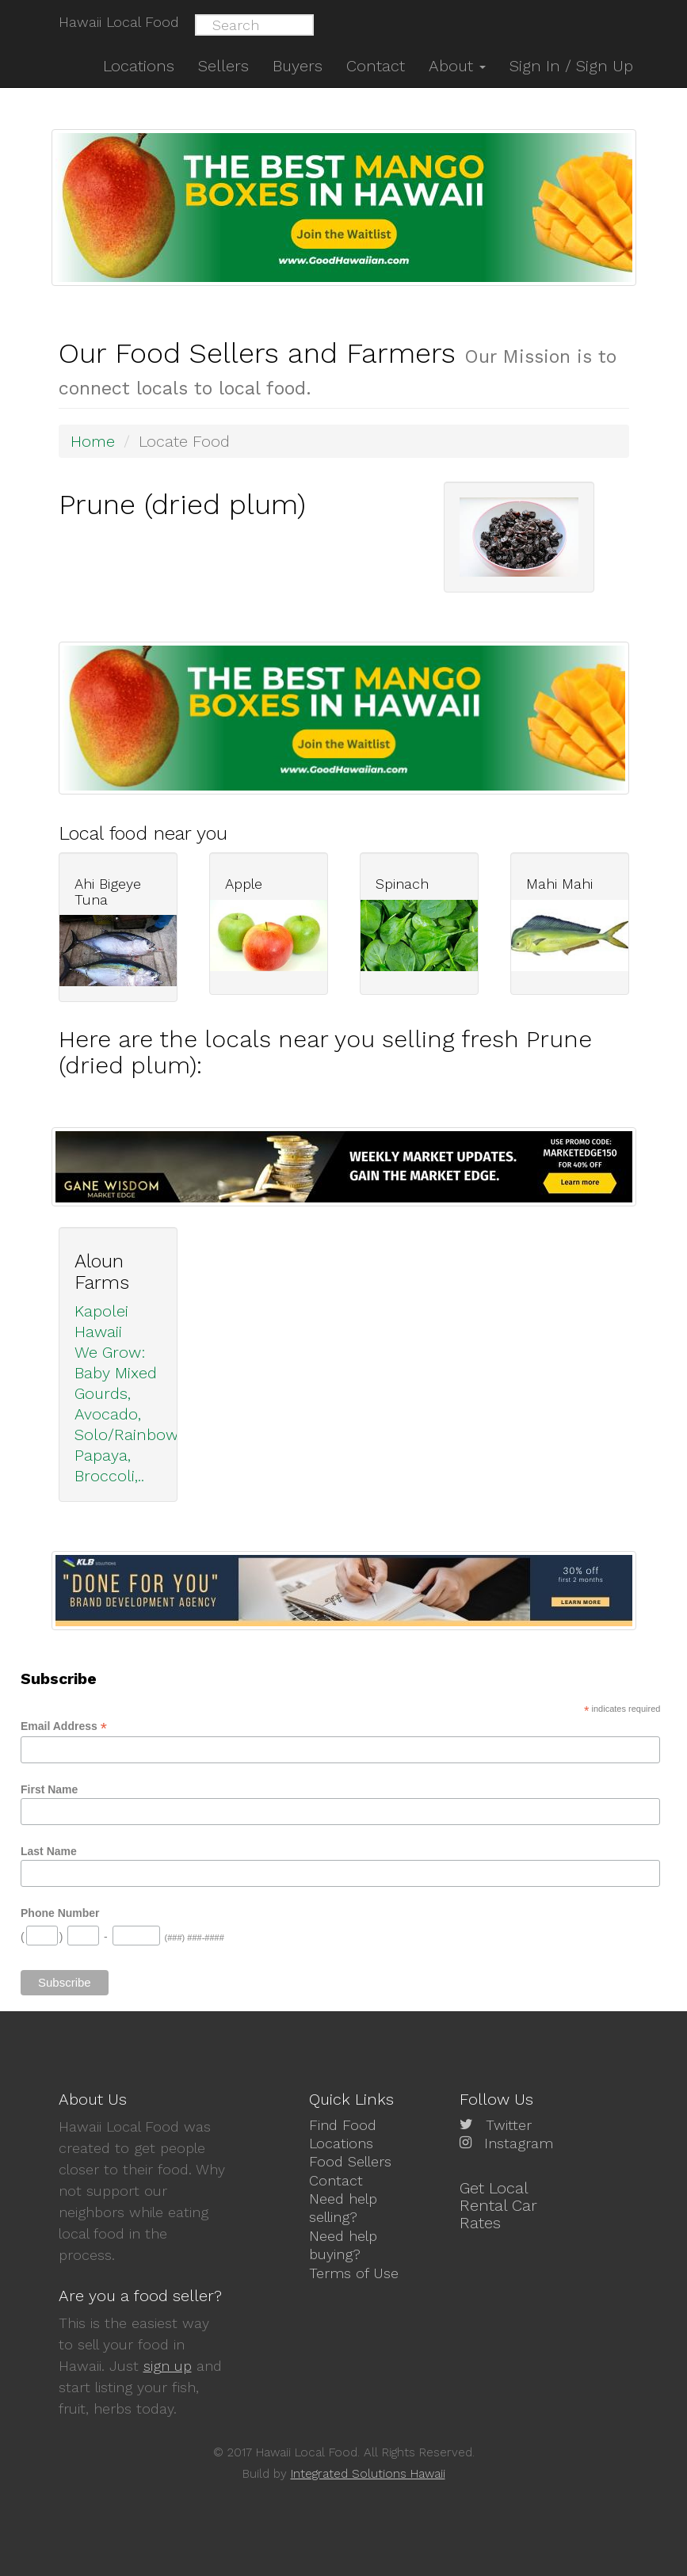  Describe the element at coordinates (119, 21) in the screenshot. I see `Hawaii Local Food` at that location.